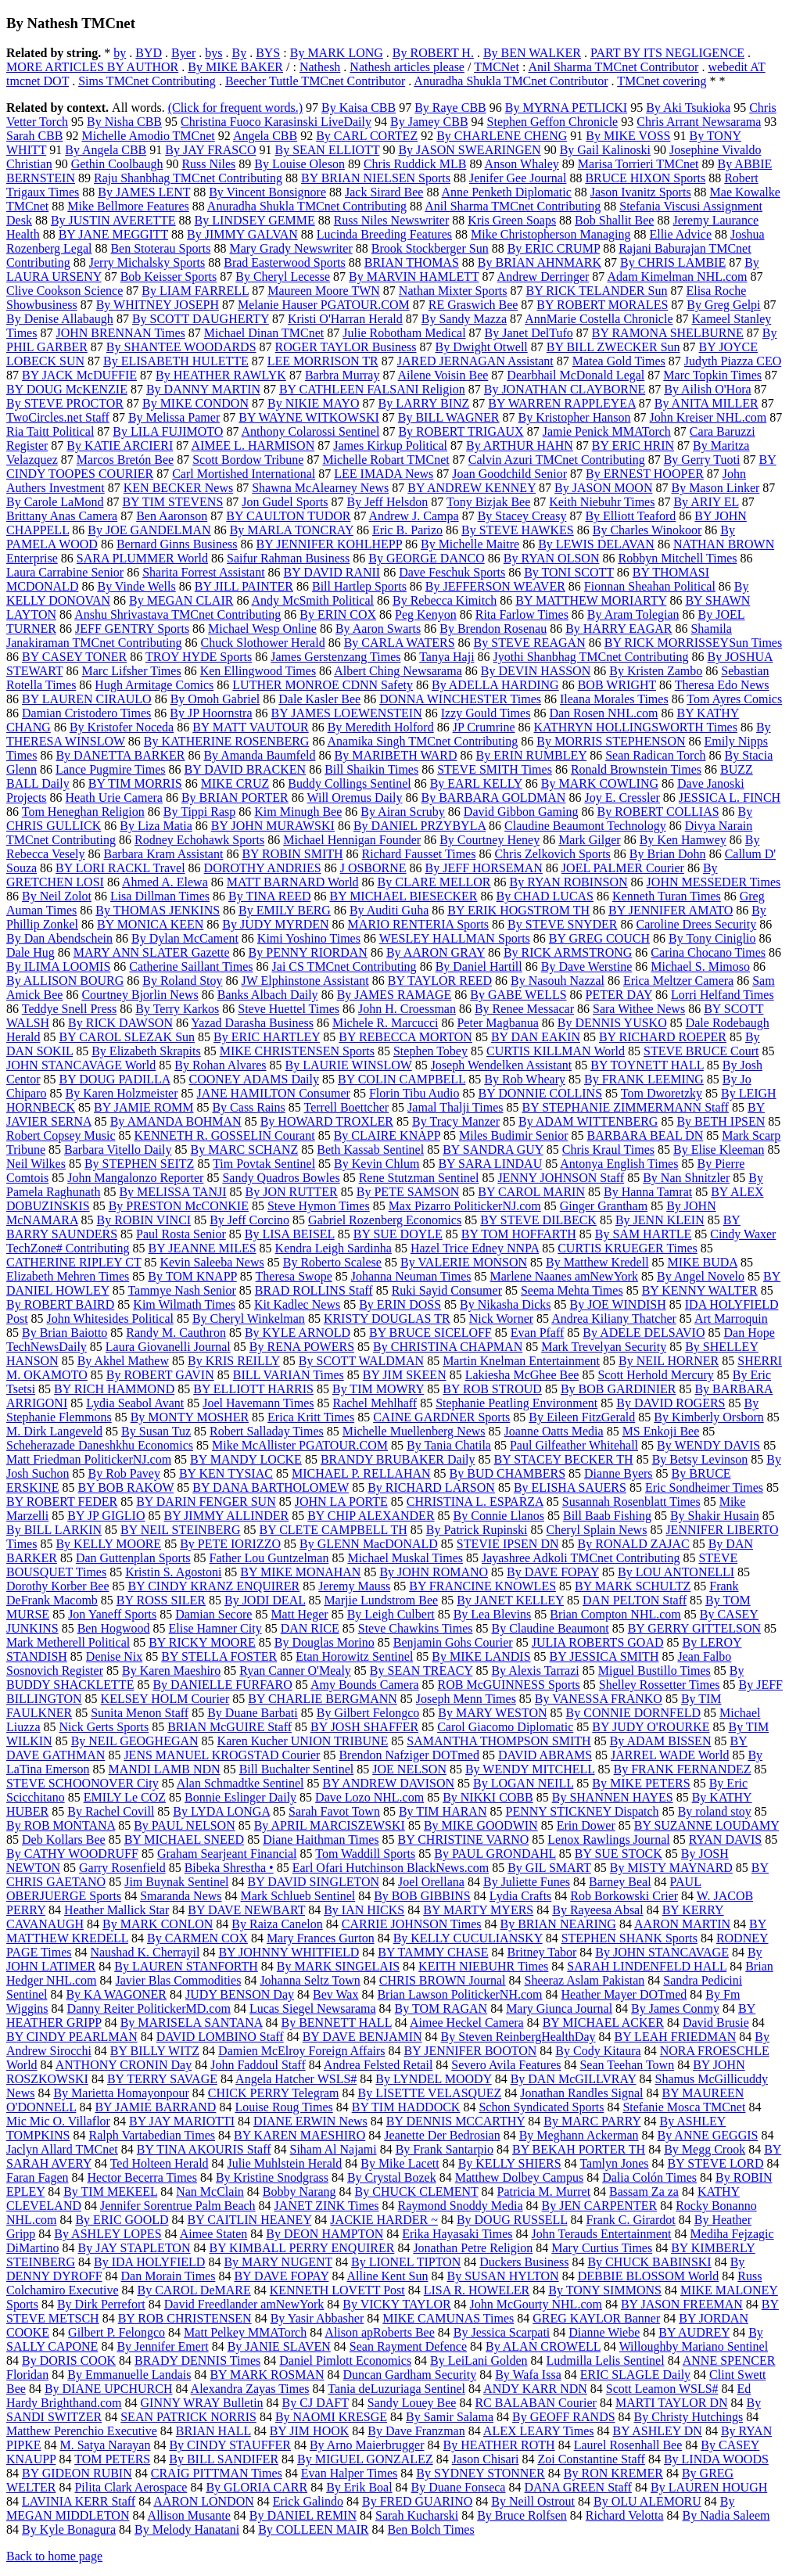  What do you see at coordinates (496, 67) in the screenshot?
I see `TMCNet` at bounding box center [496, 67].